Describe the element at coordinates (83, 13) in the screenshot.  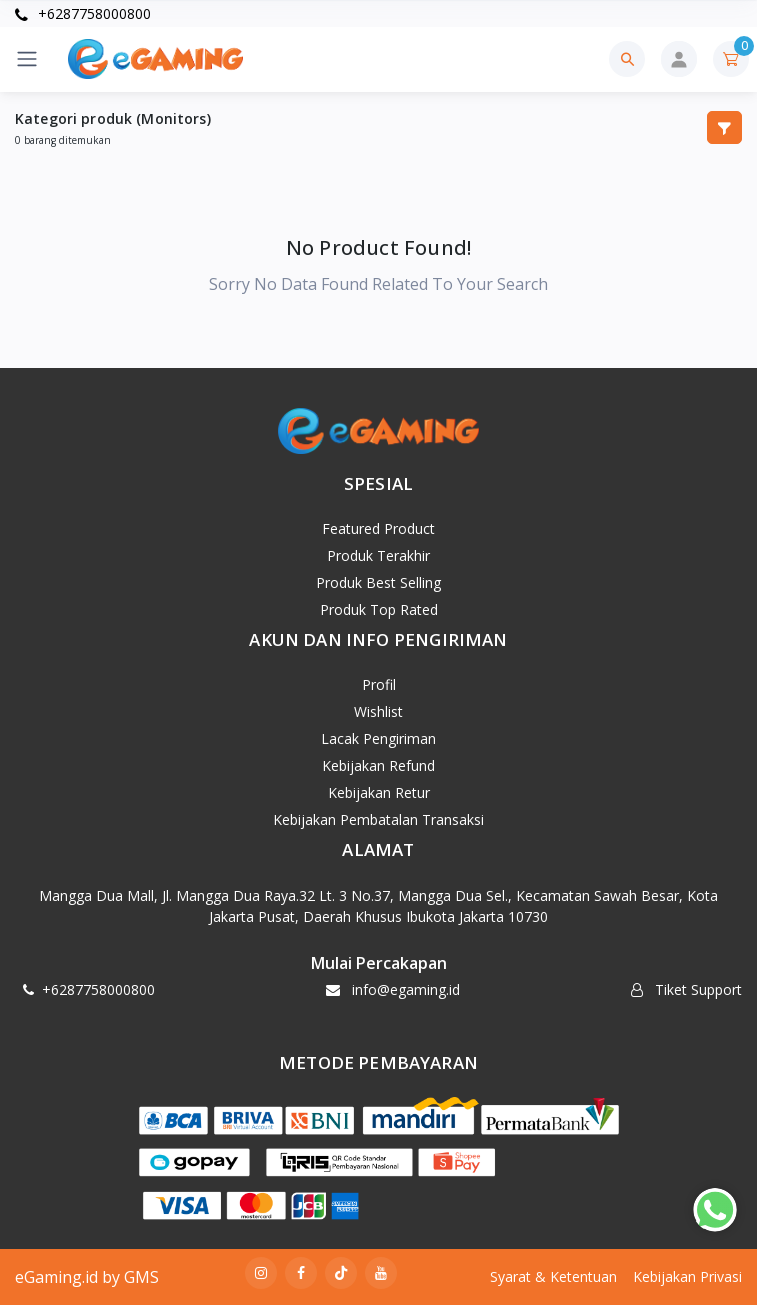
I see `+6287758000800` at that location.